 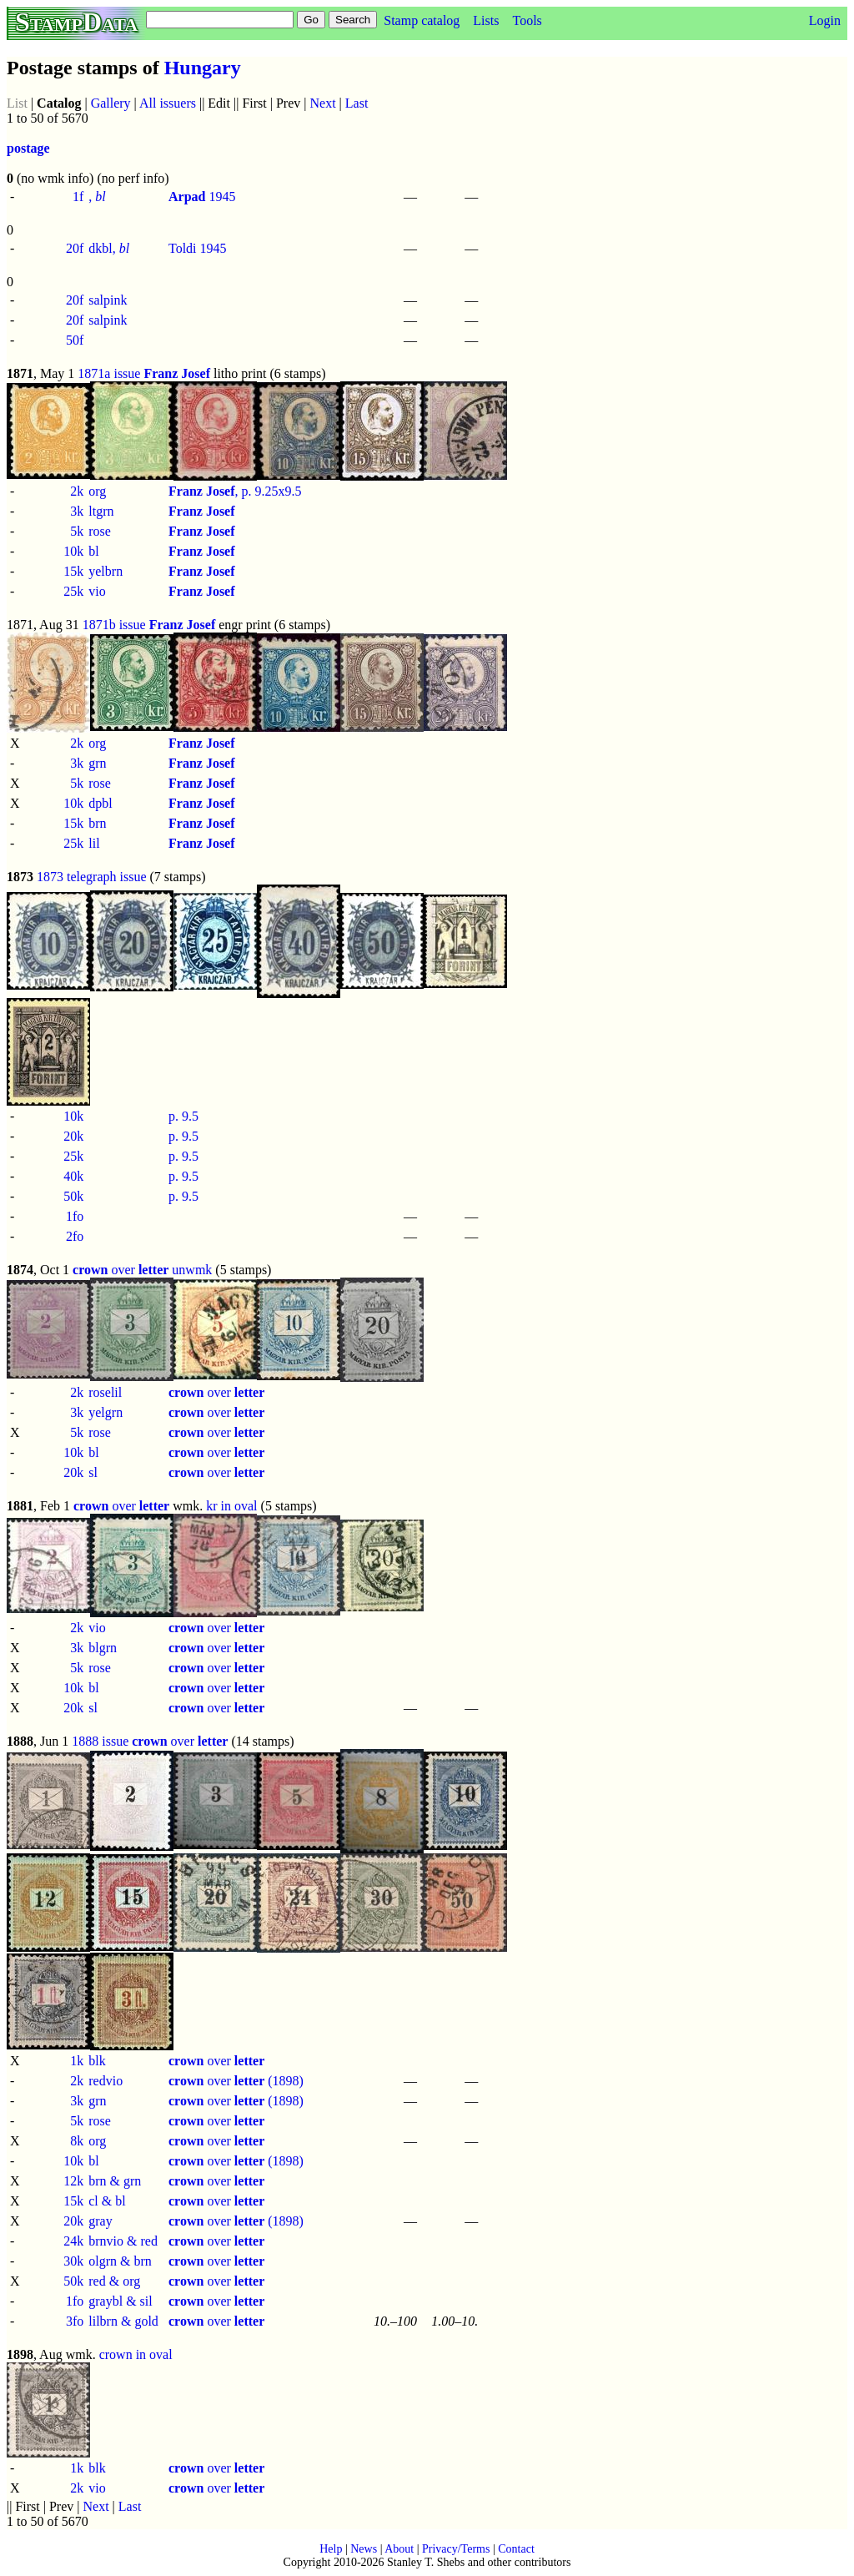 What do you see at coordinates (76, 2061) in the screenshot?
I see `1k` at bounding box center [76, 2061].